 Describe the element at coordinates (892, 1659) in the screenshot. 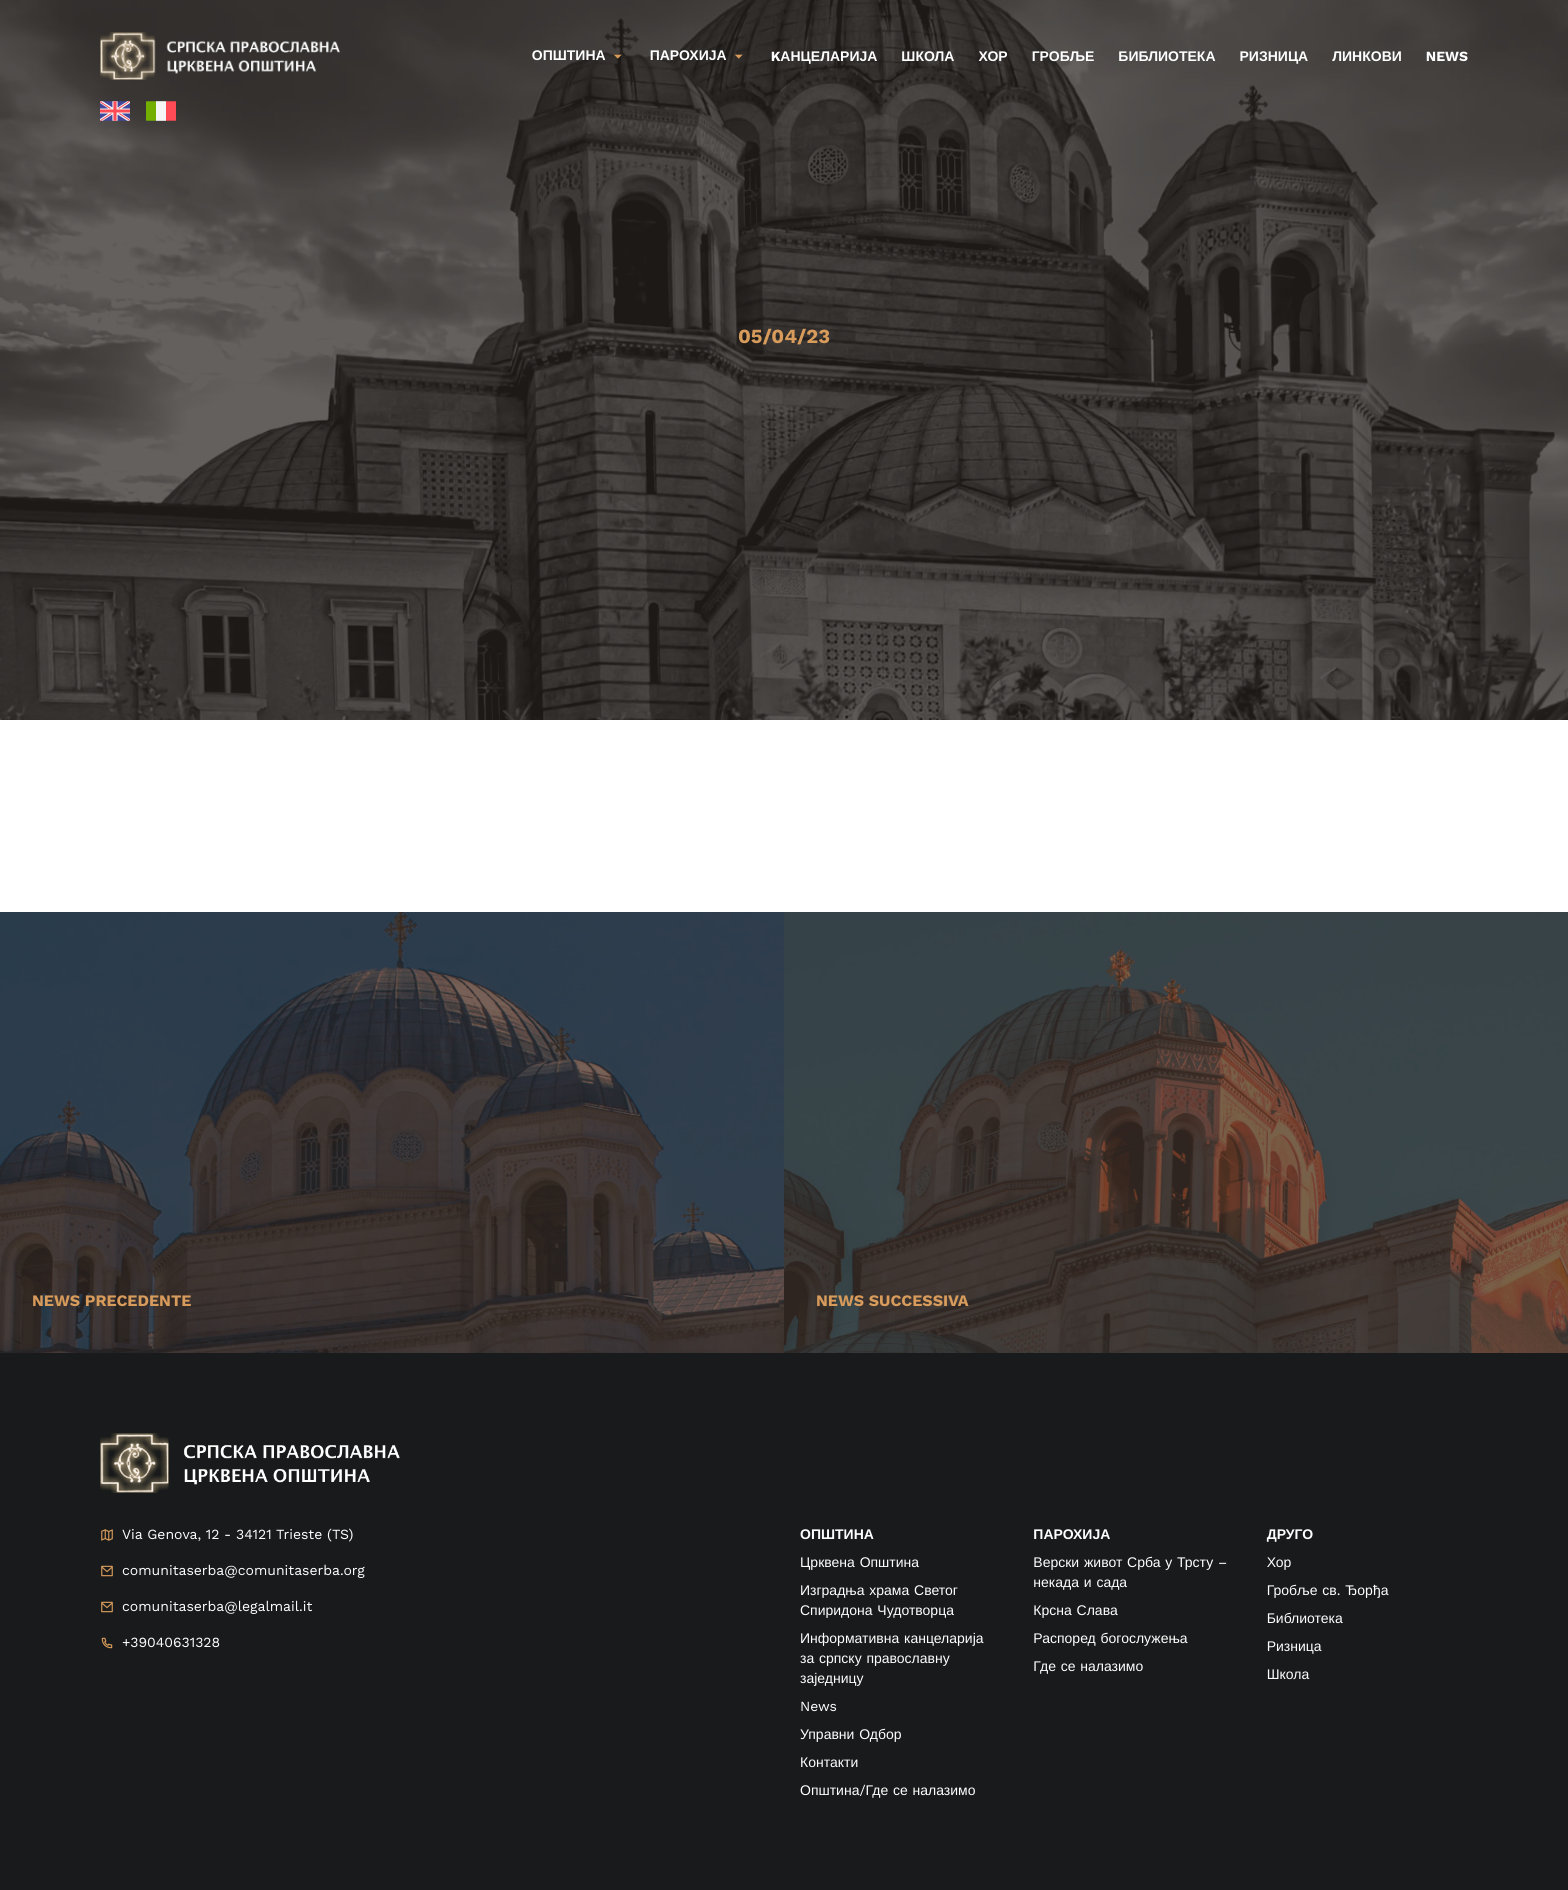

I see `Информативна канцеларија за српску православну заједницу` at that location.